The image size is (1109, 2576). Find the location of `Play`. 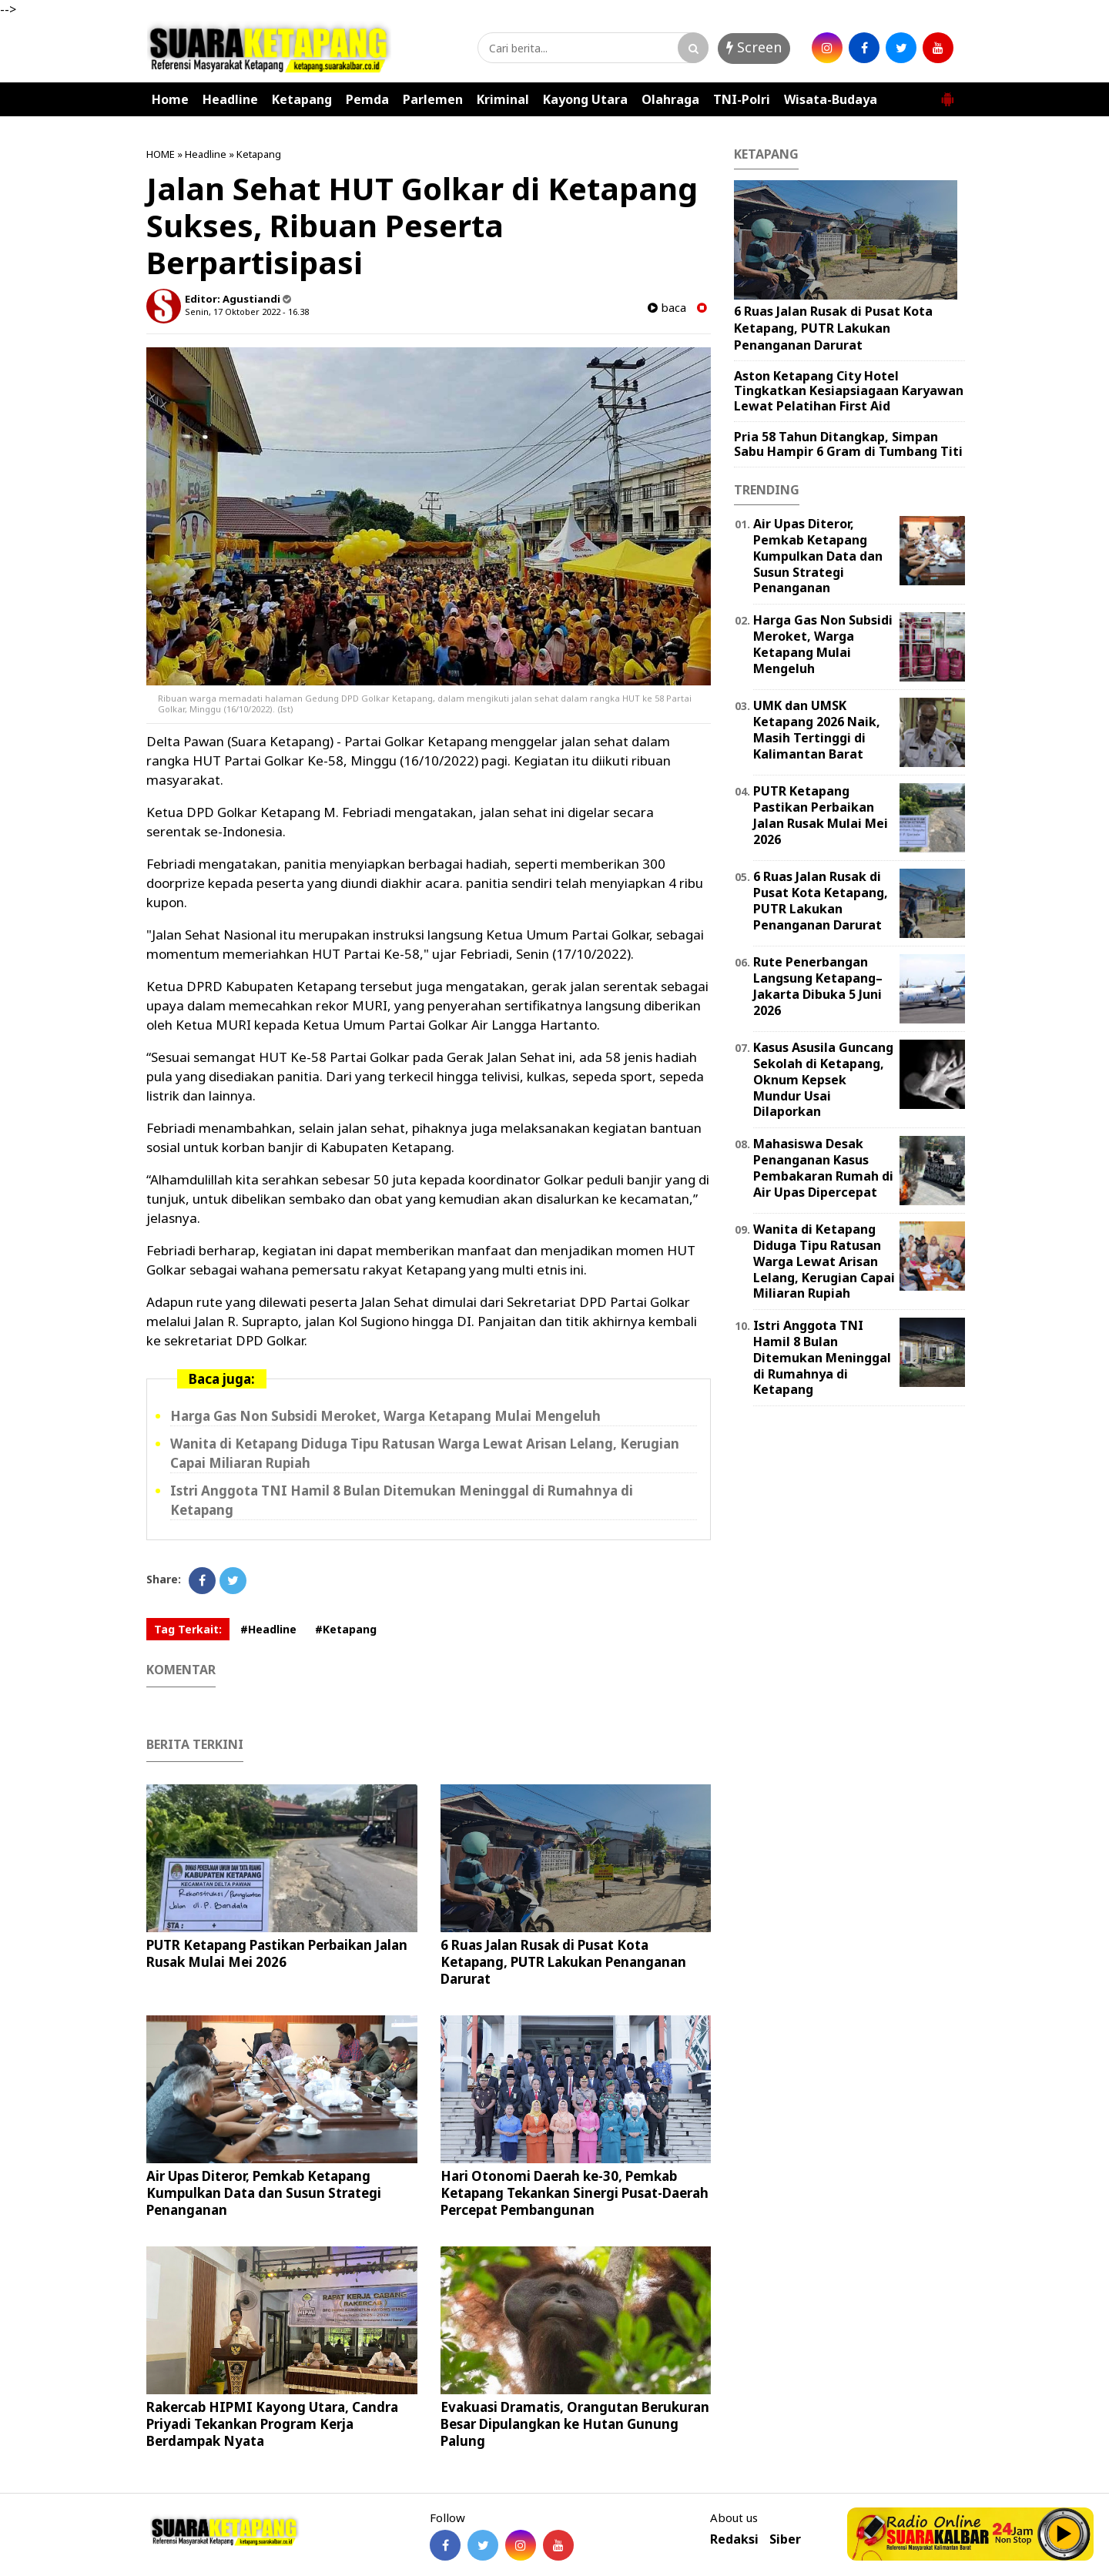

Play is located at coordinates (1064, 2533).